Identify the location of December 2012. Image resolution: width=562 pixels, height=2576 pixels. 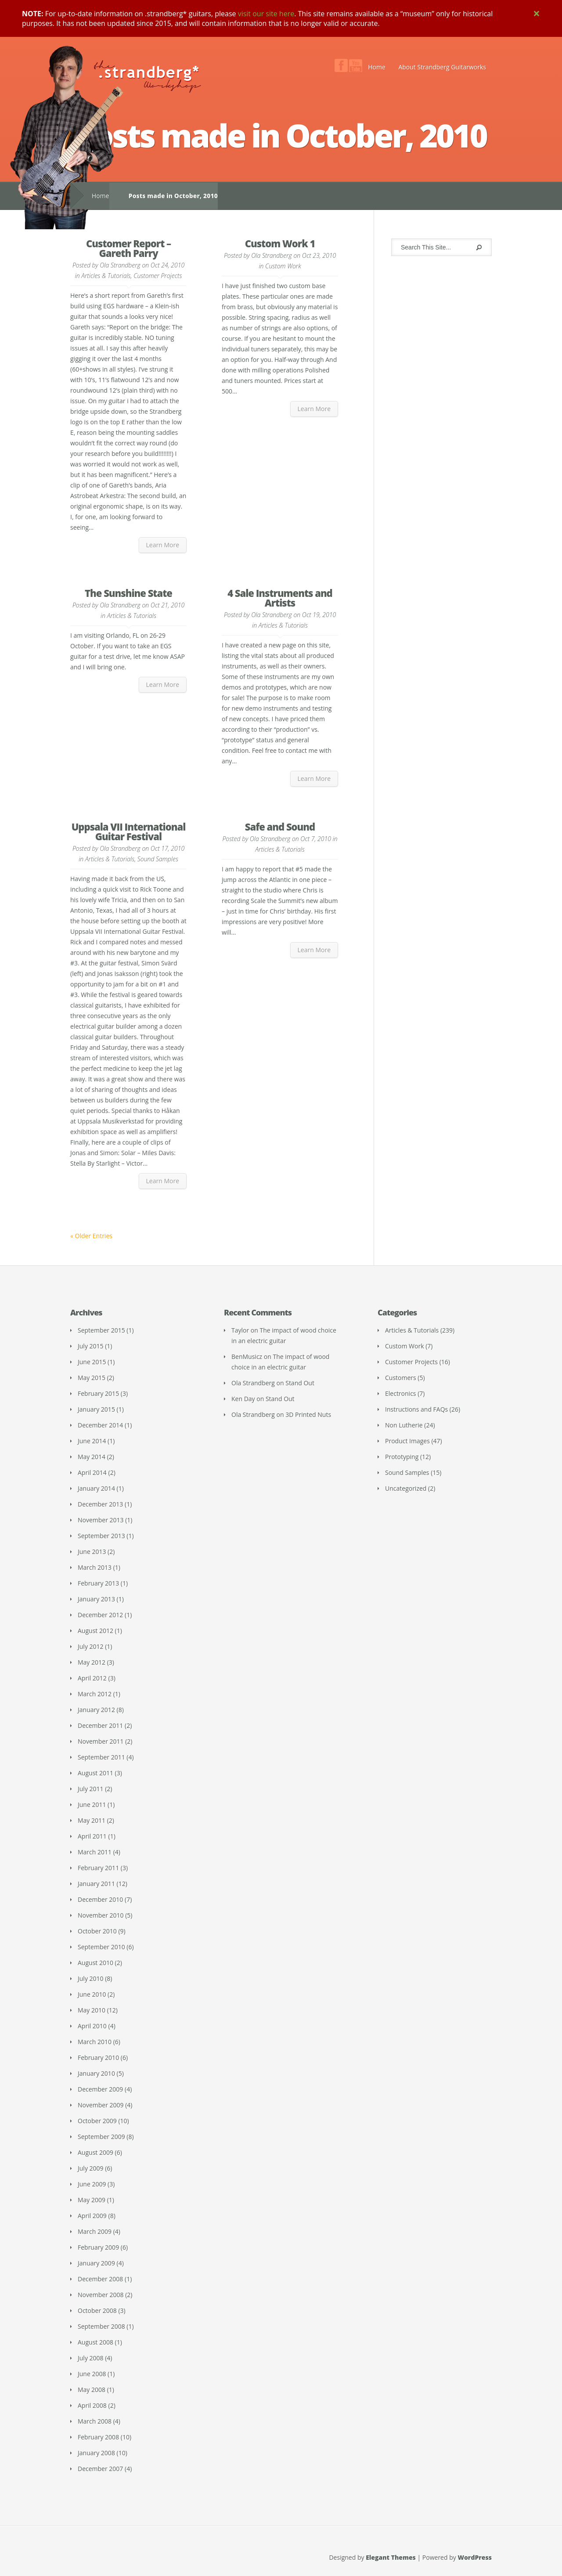
(100, 1615).